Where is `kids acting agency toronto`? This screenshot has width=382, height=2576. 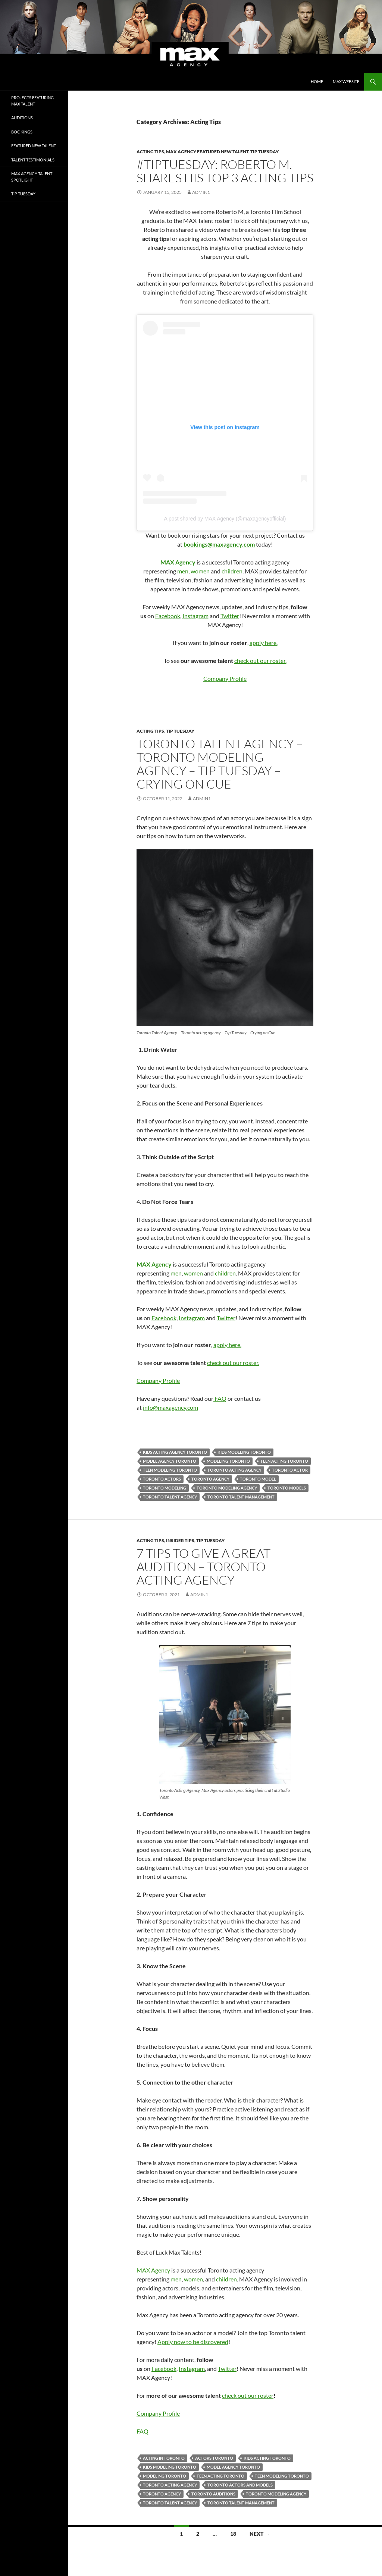 kids acting agency toronto is located at coordinates (175, 1452).